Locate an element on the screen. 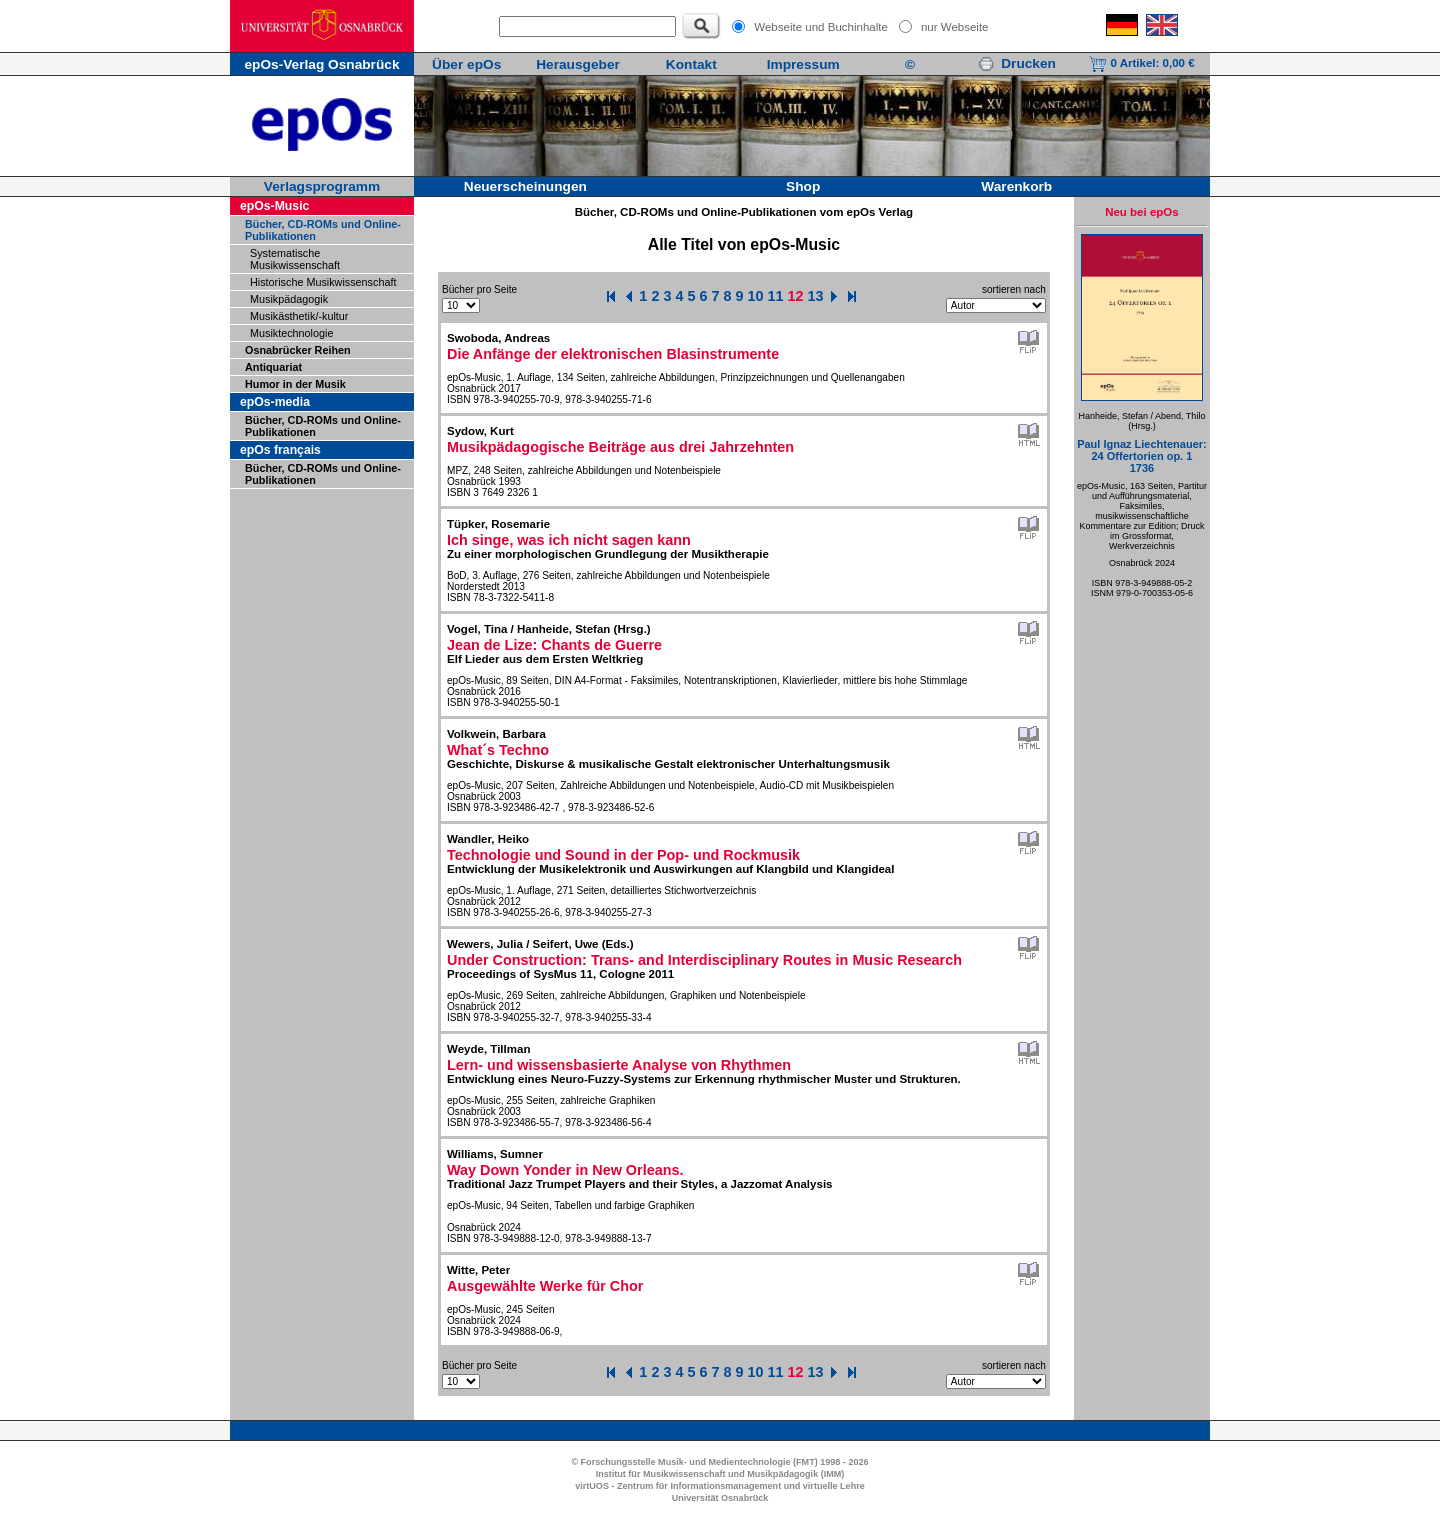  Historische Musikwissenschaft is located at coordinates (323, 282).